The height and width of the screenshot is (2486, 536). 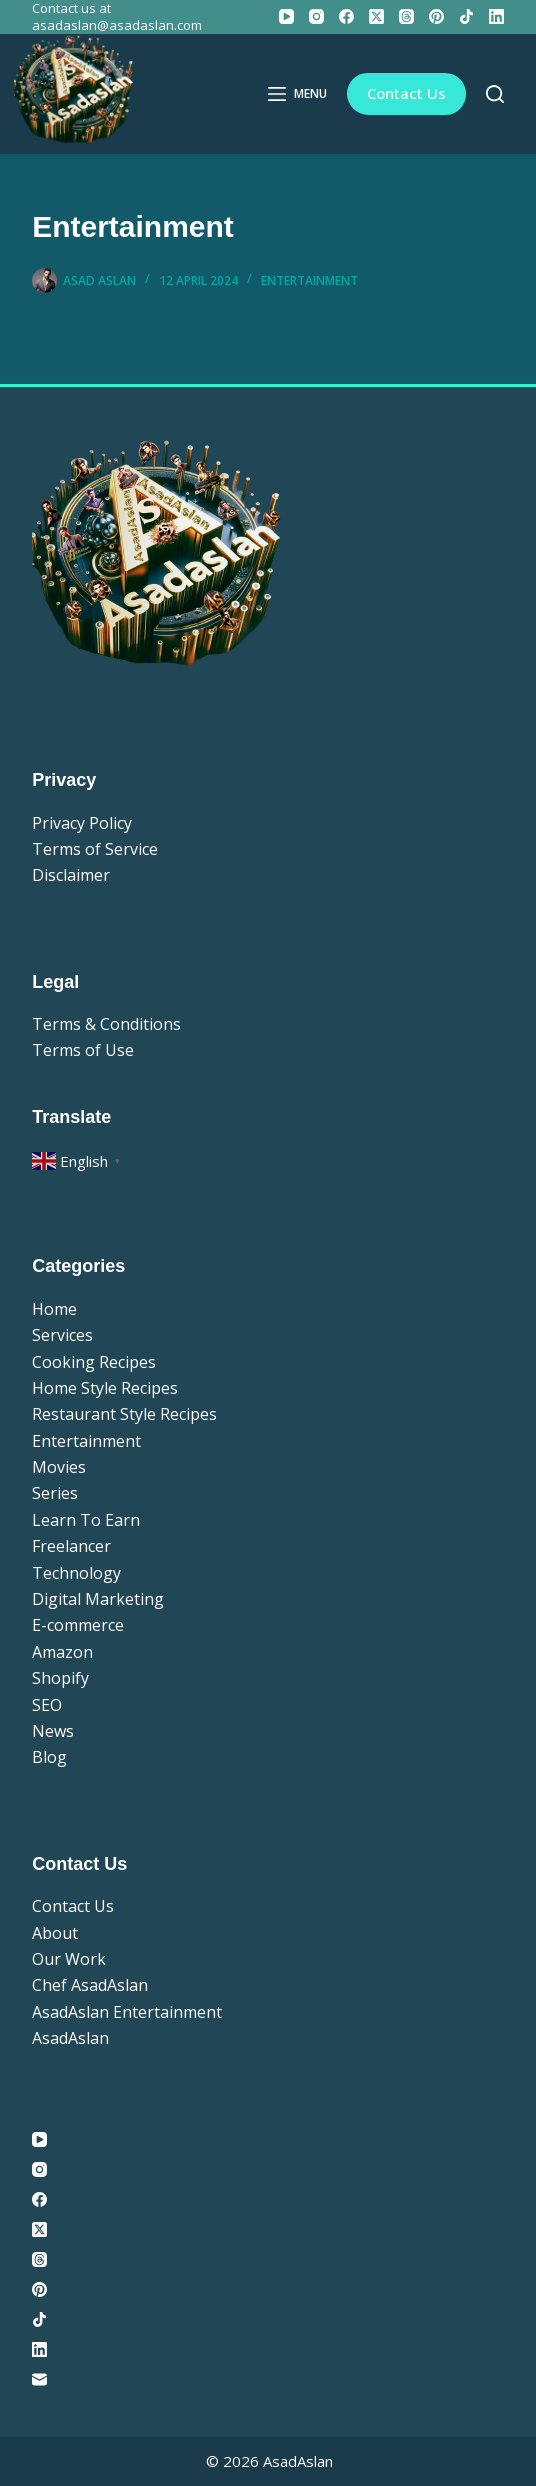 What do you see at coordinates (286, 16) in the screenshot?
I see `[YouTube]` at bounding box center [286, 16].